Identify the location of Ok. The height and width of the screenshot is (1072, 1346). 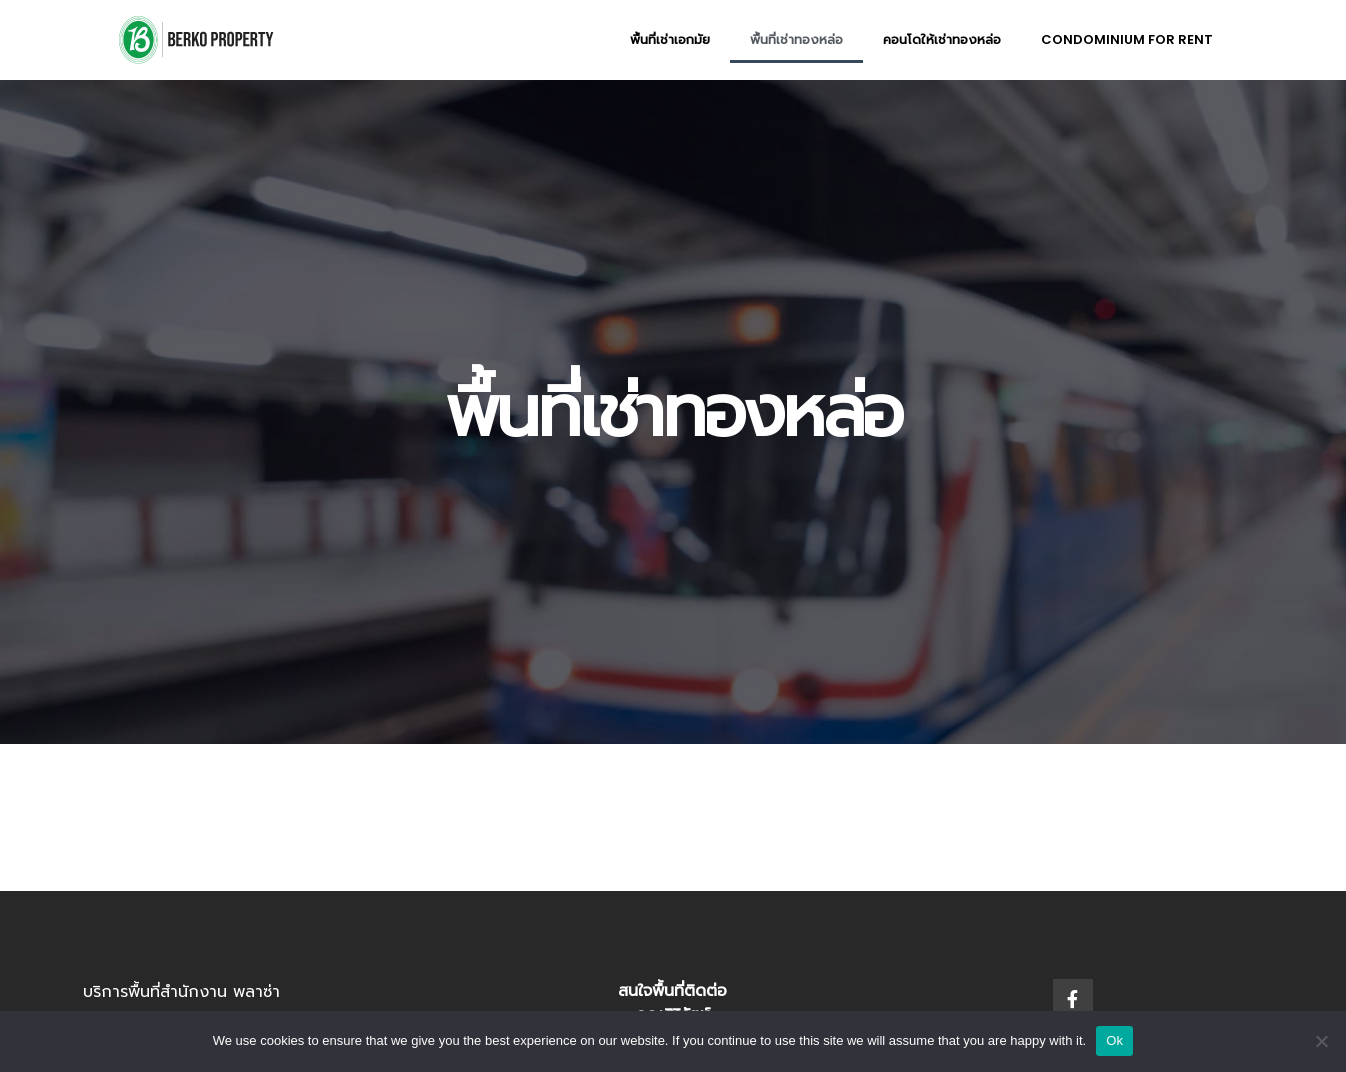
(1114, 1040).